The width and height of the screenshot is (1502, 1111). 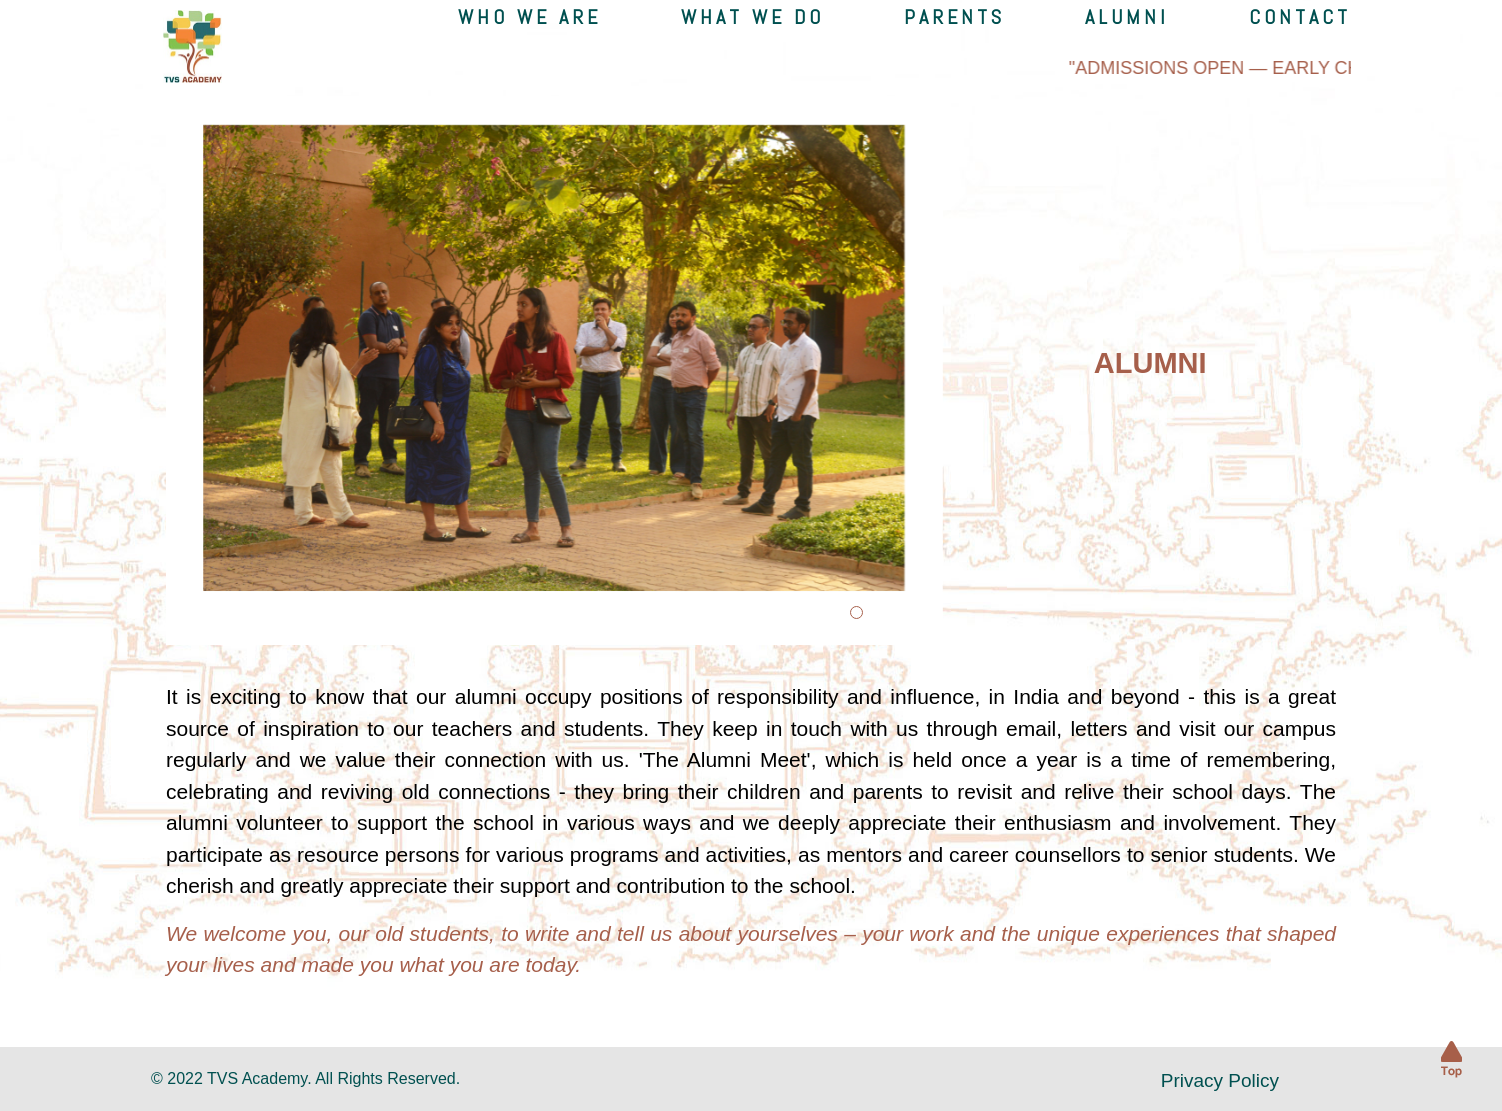 I want to click on Contact, so click(x=1300, y=17).